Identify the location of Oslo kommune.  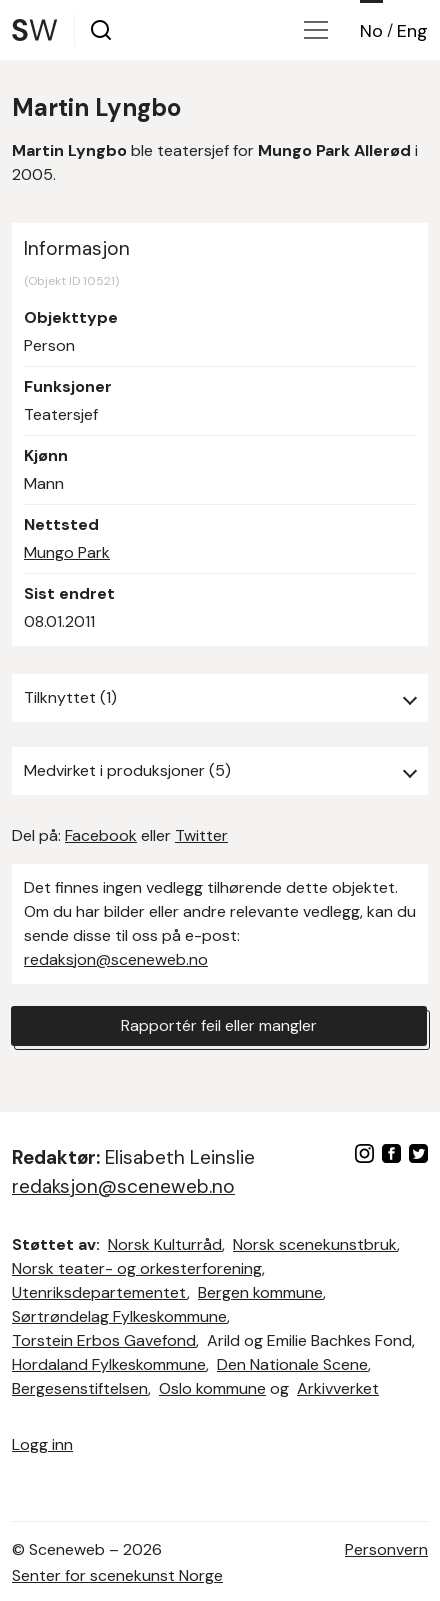
(212, 1388).